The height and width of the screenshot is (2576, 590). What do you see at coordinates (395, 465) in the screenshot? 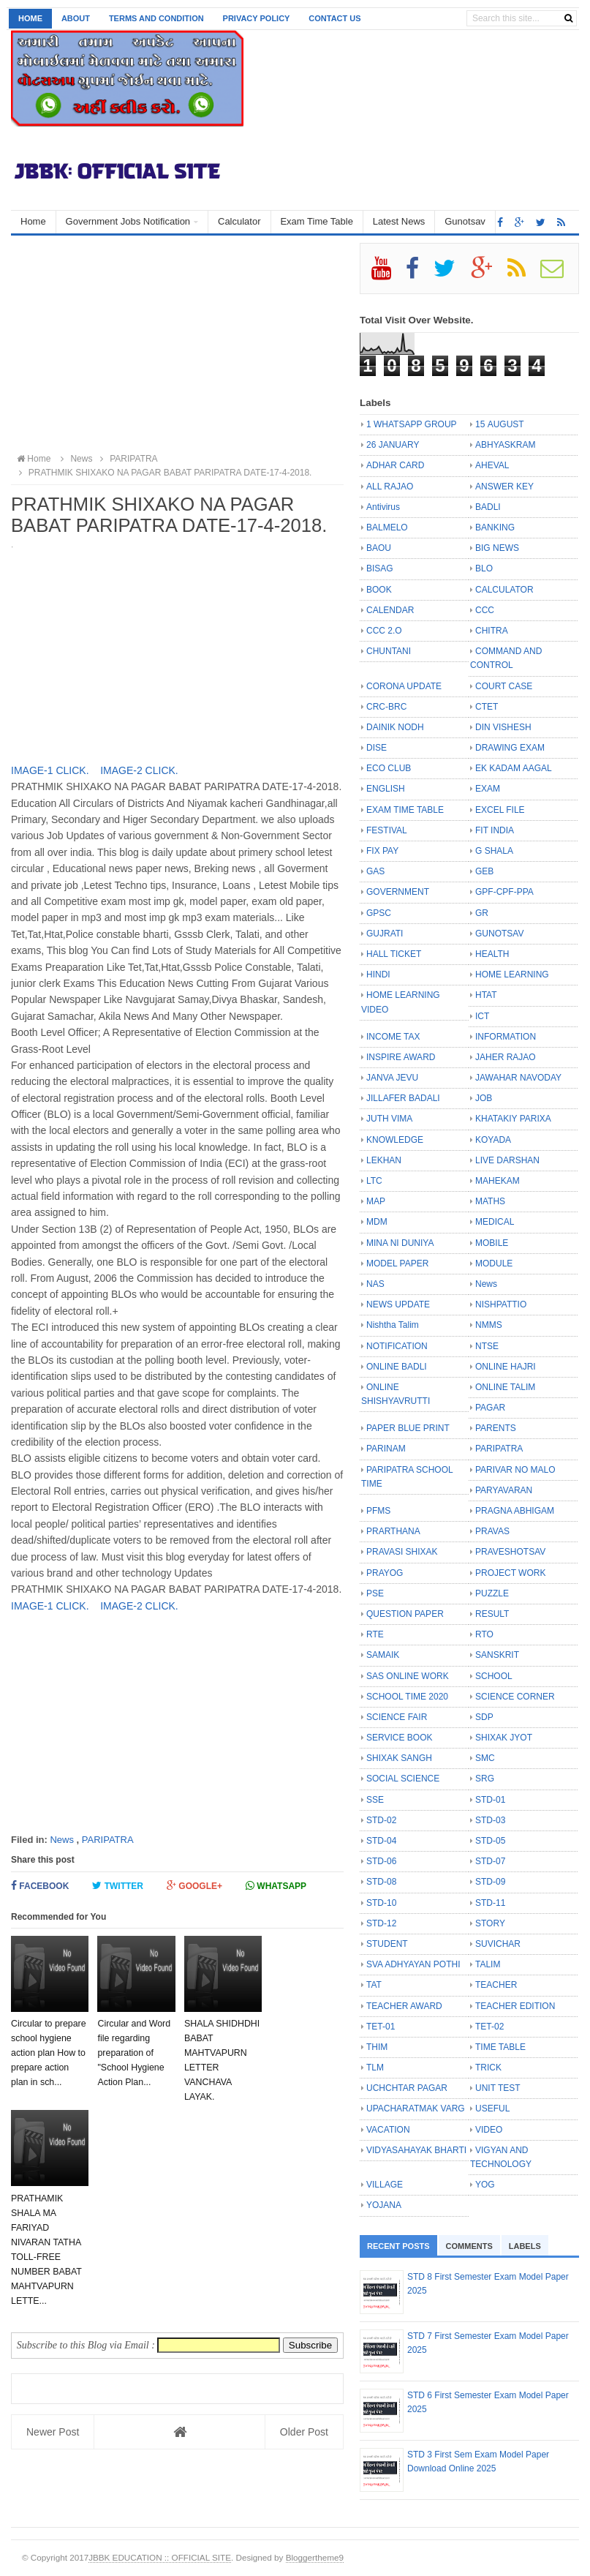
I see `ADHAR CARD` at bounding box center [395, 465].